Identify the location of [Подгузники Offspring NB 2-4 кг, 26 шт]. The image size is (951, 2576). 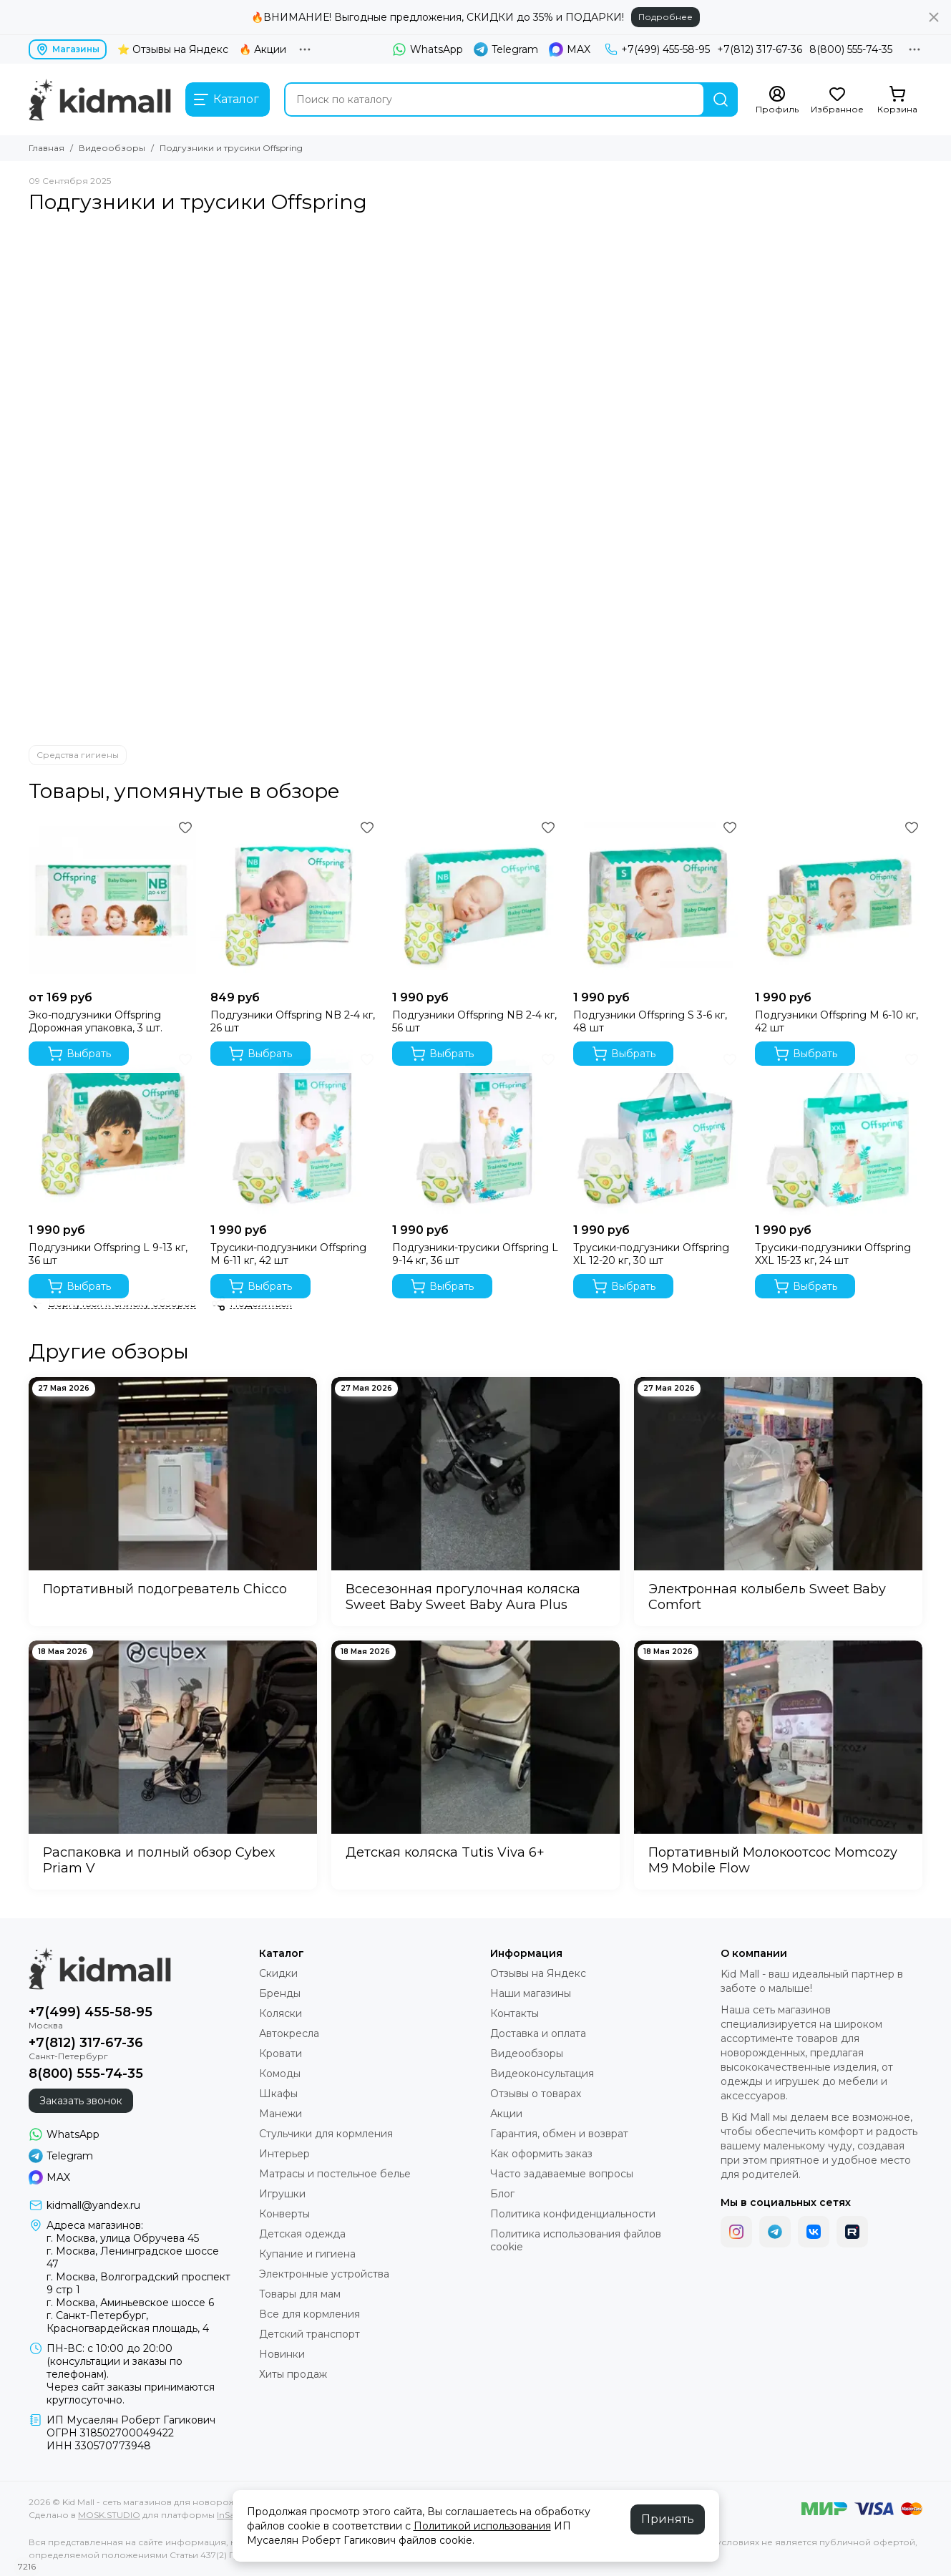
(294, 900).